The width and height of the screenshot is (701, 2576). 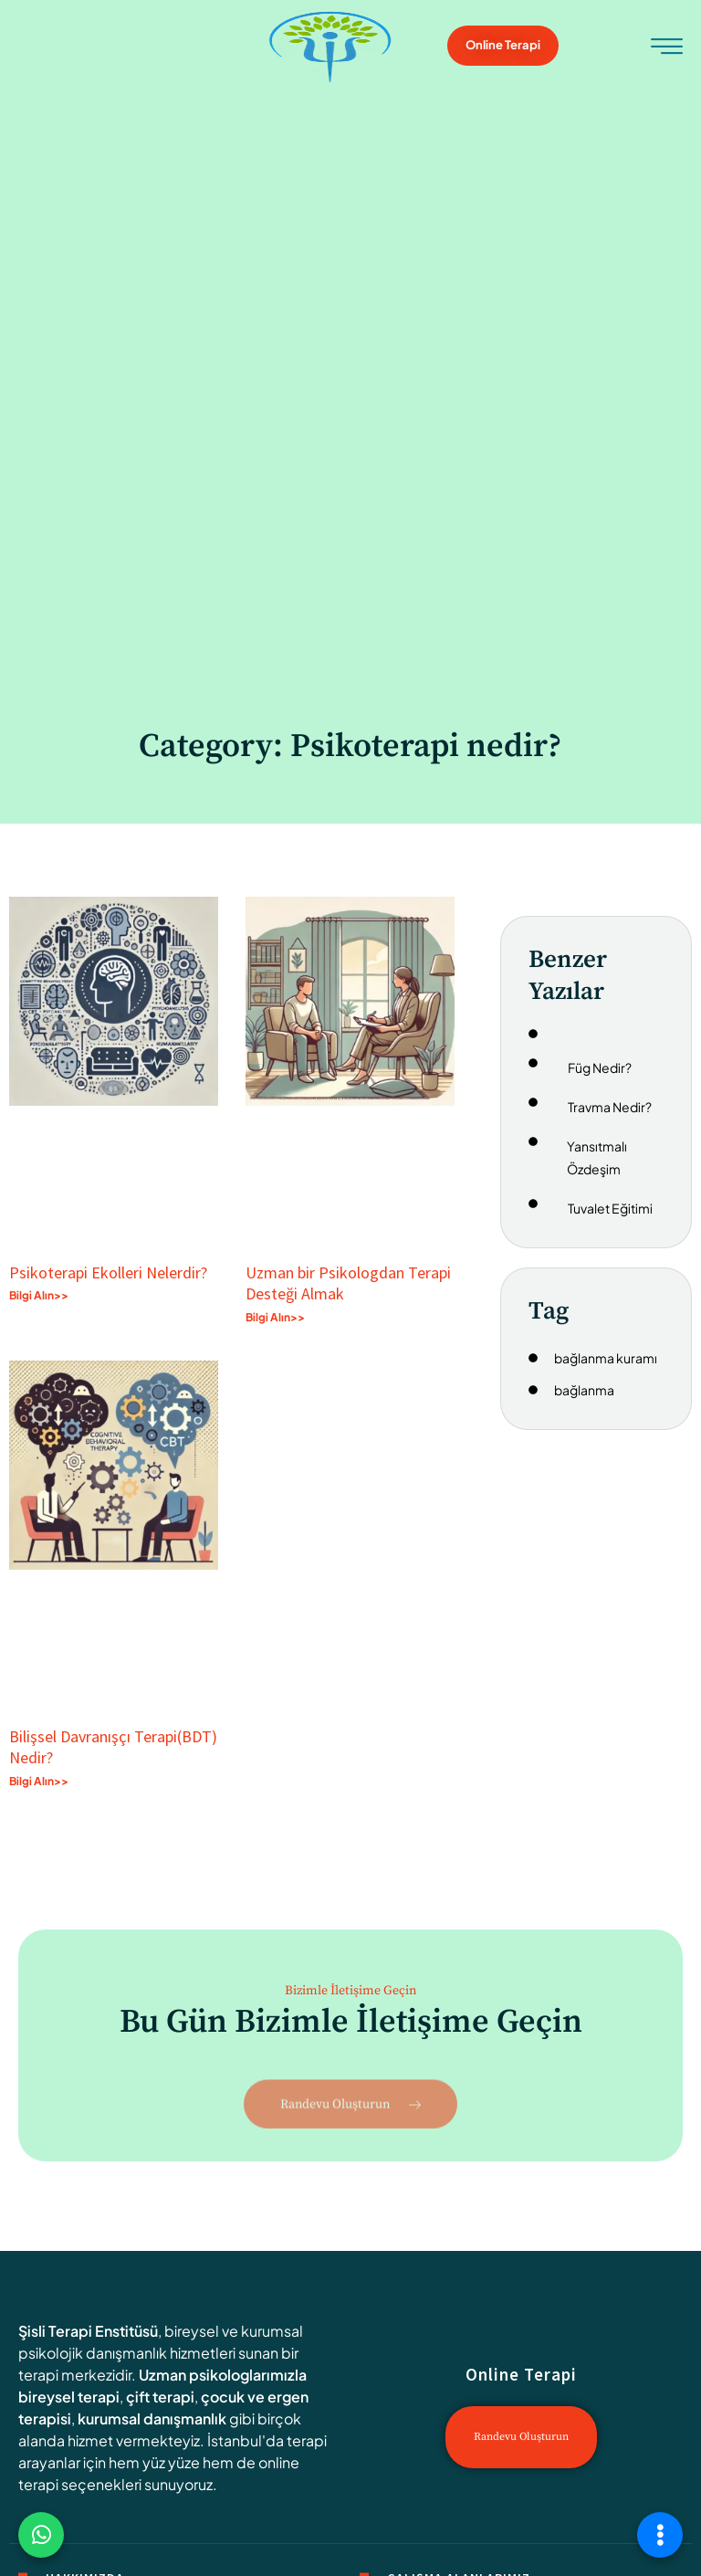 What do you see at coordinates (88, 2330) in the screenshot?
I see `Şisli Terapi Enstitüsü` at bounding box center [88, 2330].